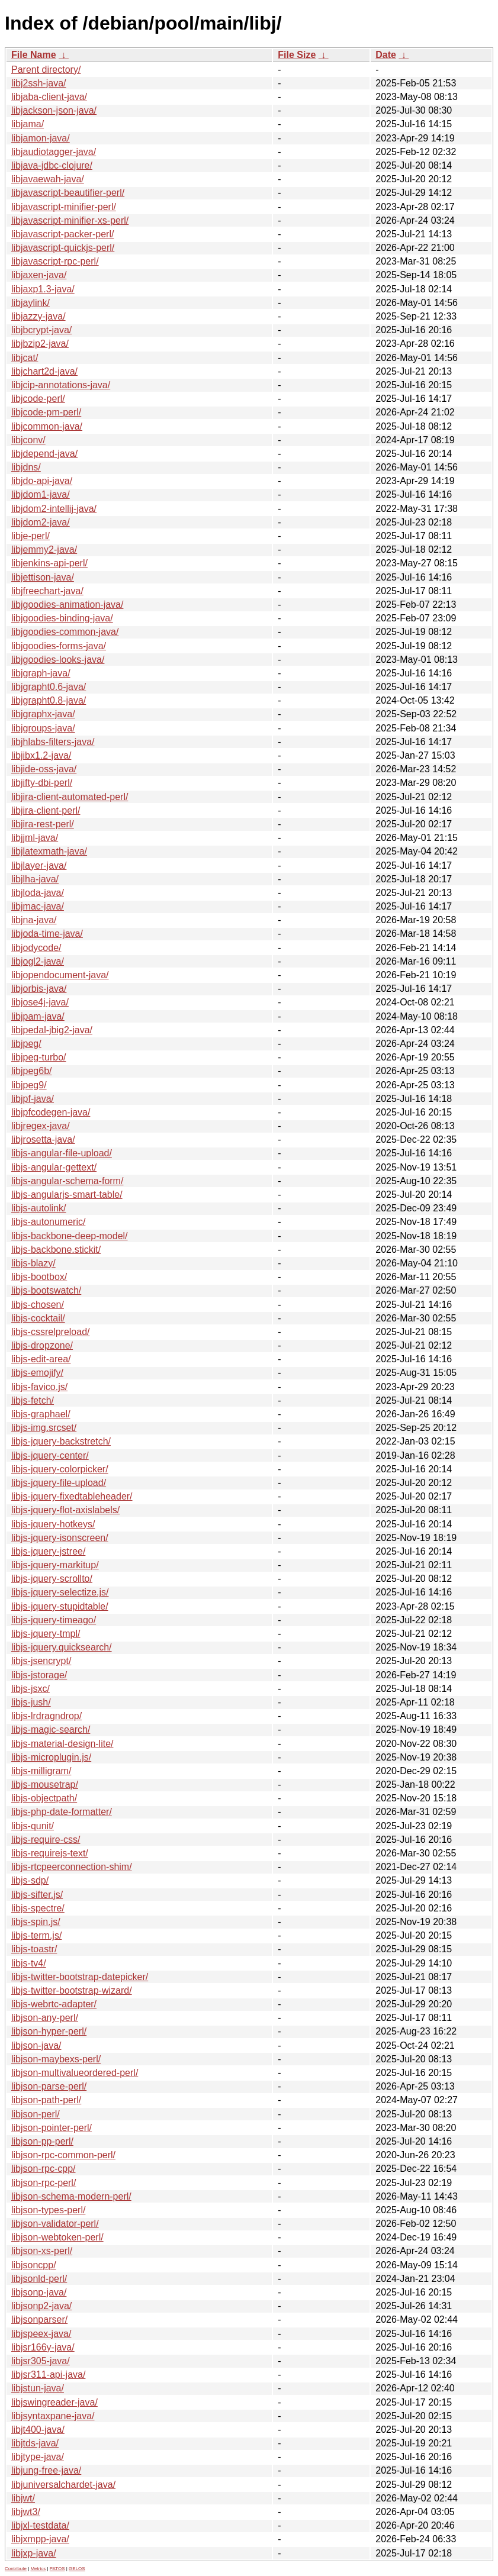  I want to click on libjama/, so click(27, 124).